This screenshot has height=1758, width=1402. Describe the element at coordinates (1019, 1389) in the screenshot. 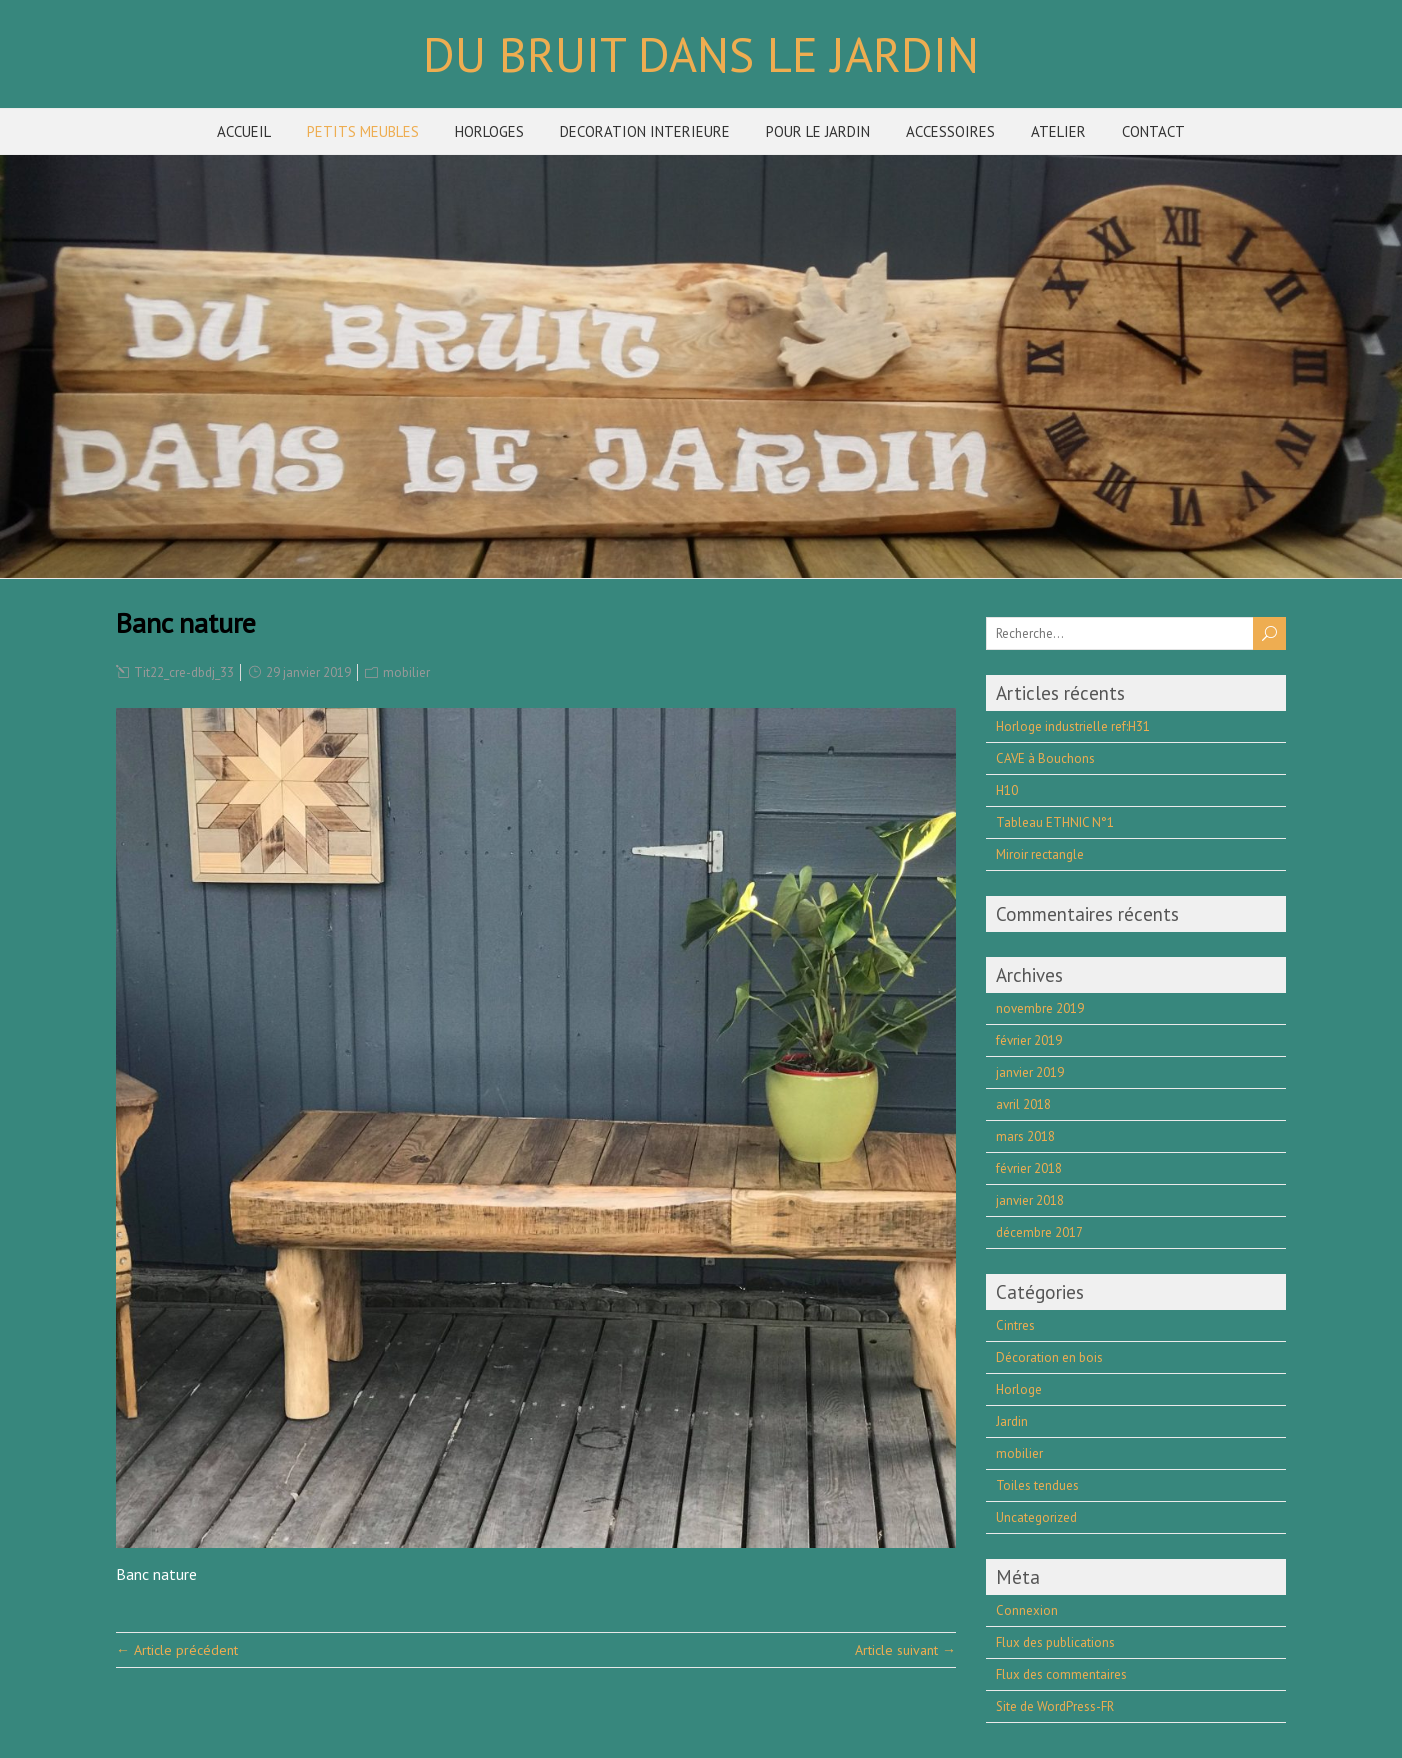

I see `Horloge` at that location.